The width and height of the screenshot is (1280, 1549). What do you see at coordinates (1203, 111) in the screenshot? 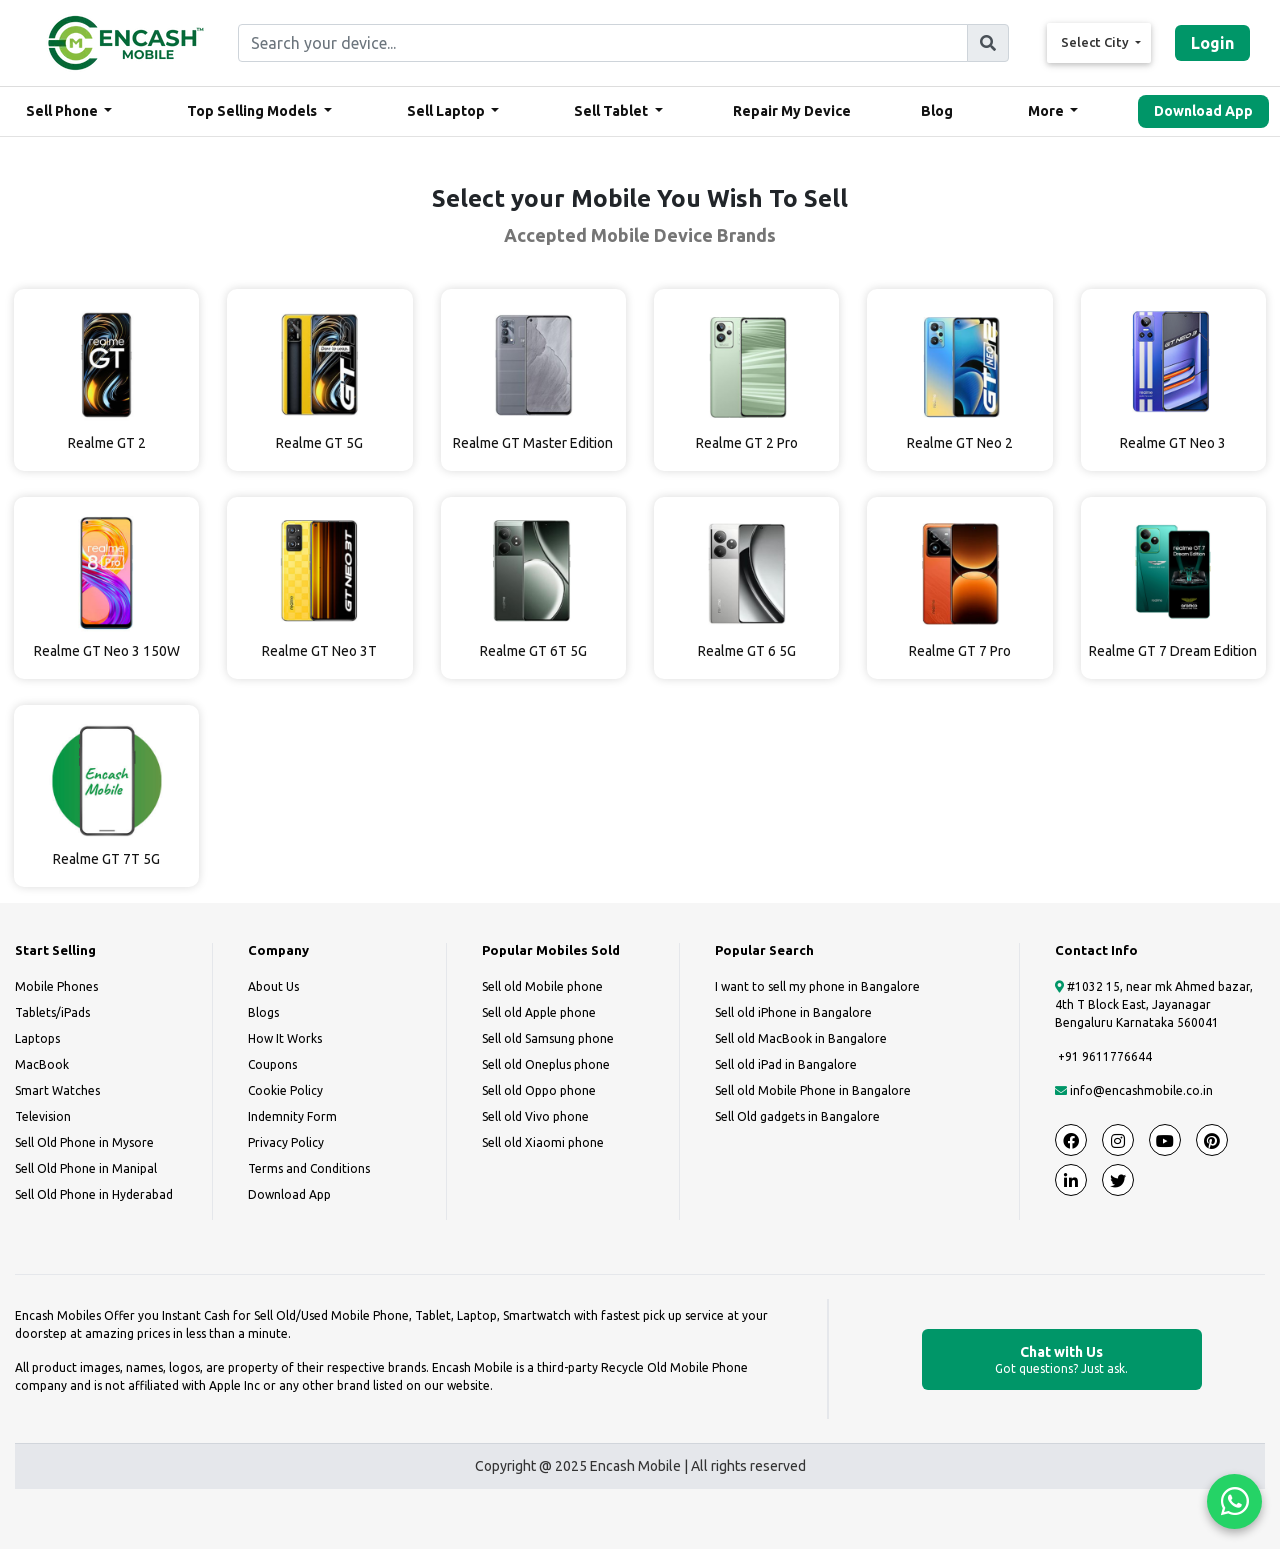
I see `Download App` at bounding box center [1203, 111].